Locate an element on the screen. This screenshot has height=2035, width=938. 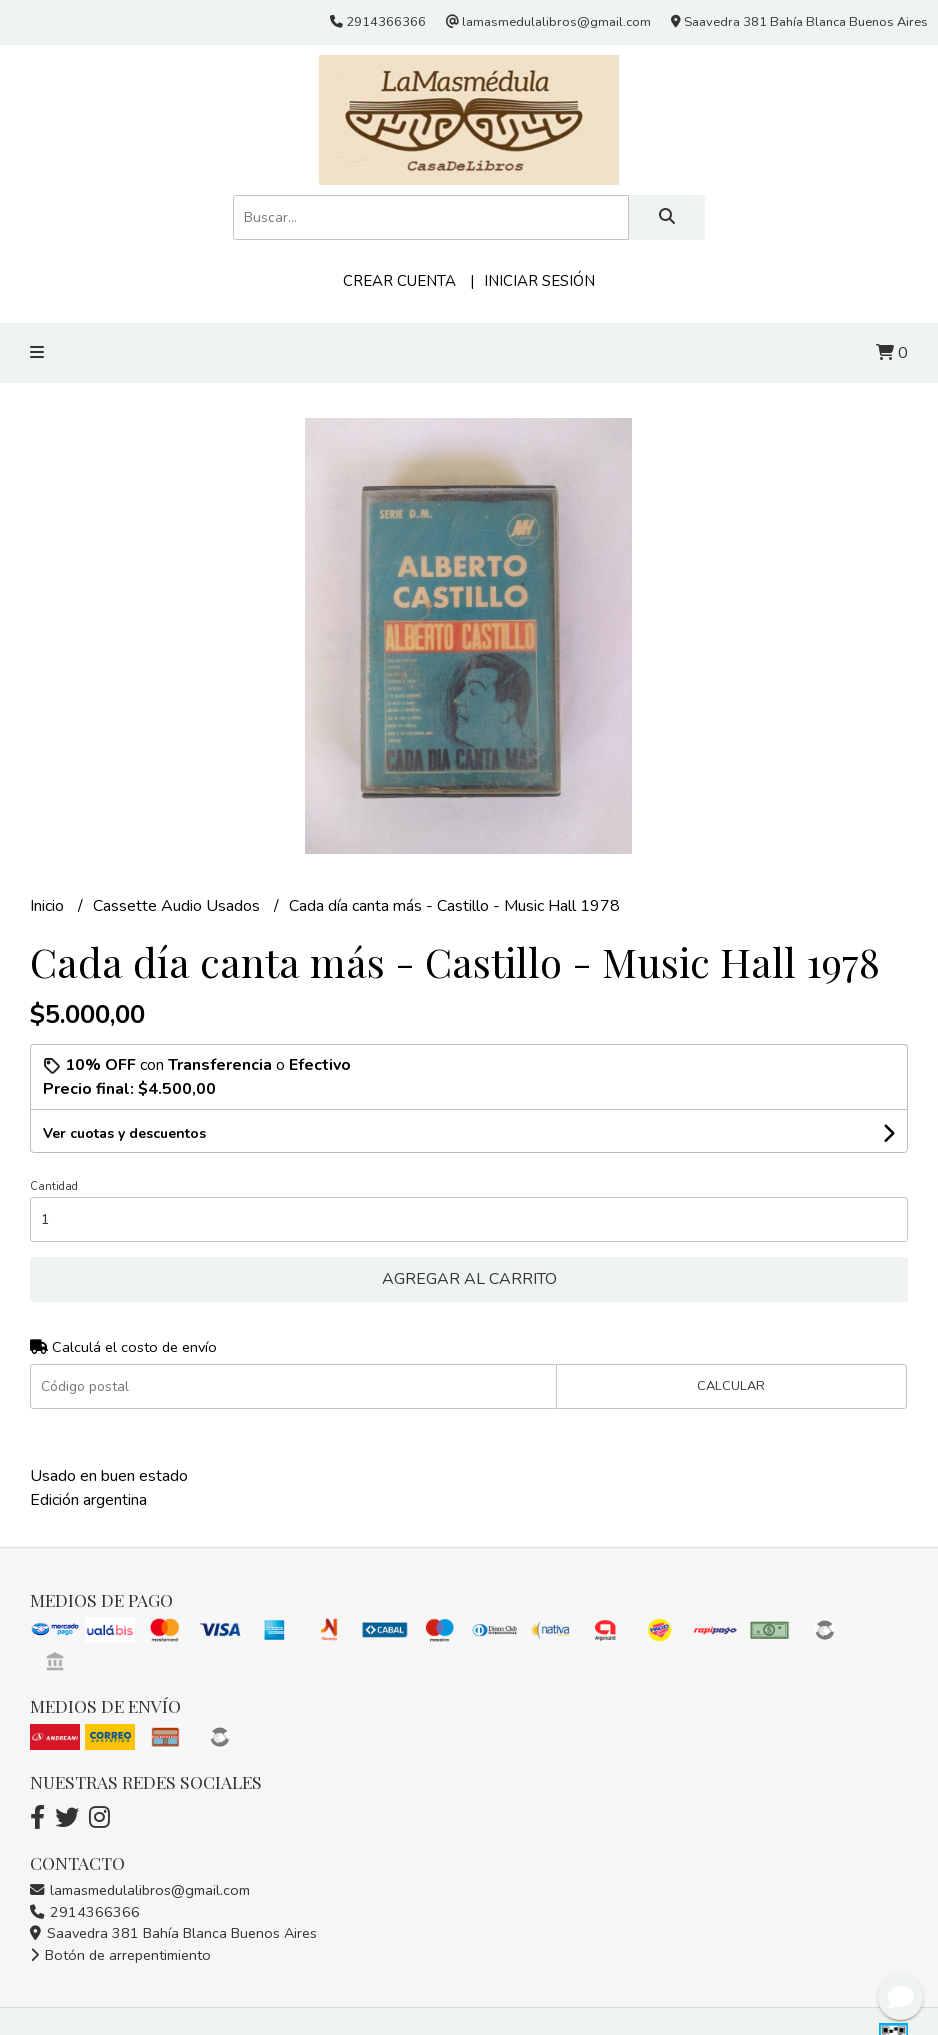
Iniciar sesión is located at coordinates (539, 281).